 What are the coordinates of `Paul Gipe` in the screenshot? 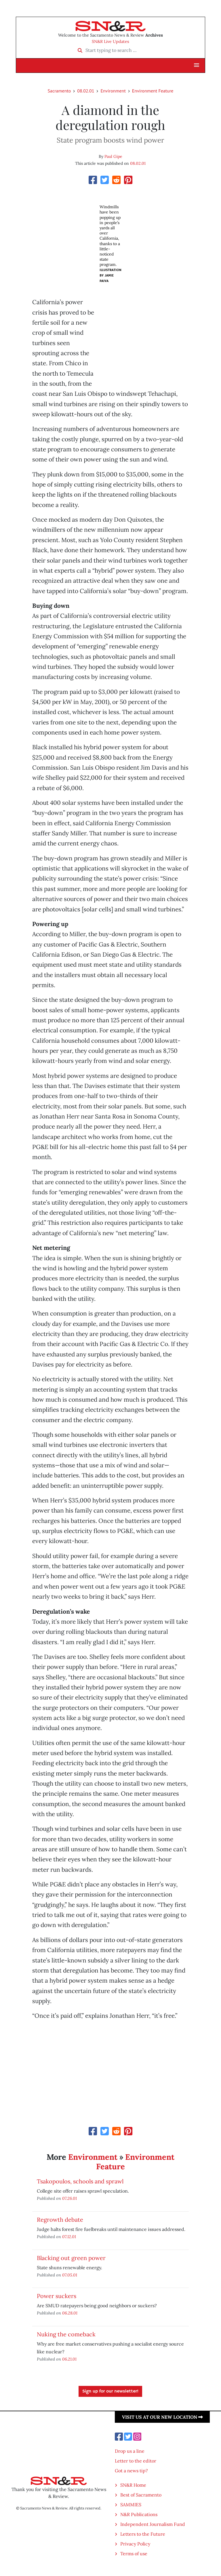 It's located at (113, 156).